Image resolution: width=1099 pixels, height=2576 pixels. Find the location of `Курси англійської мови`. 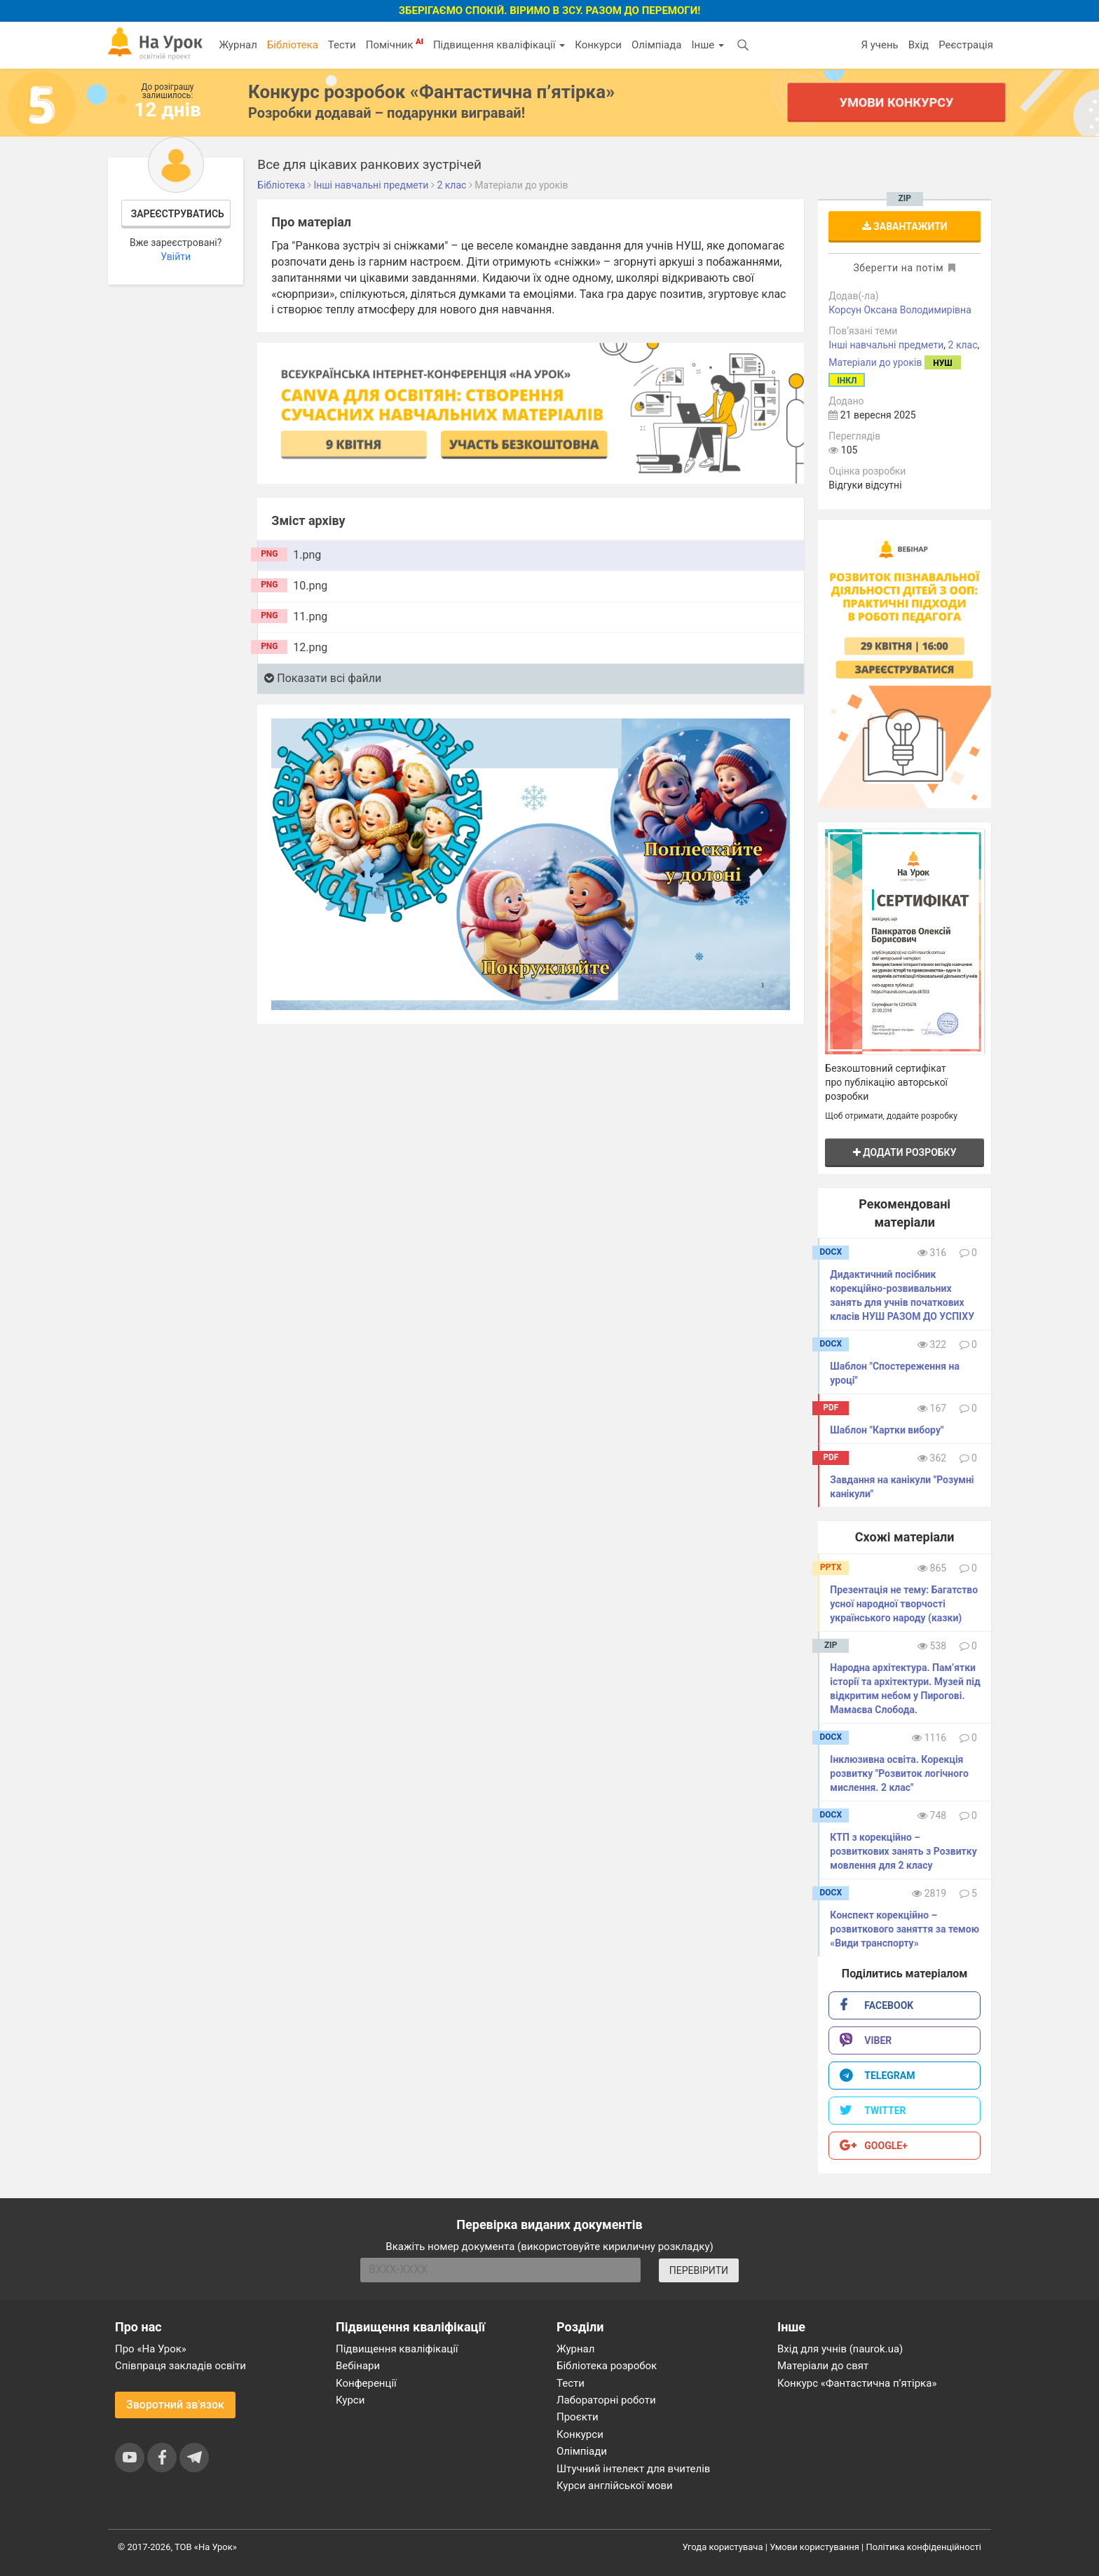

Курси англійської мови is located at coordinates (615, 2485).